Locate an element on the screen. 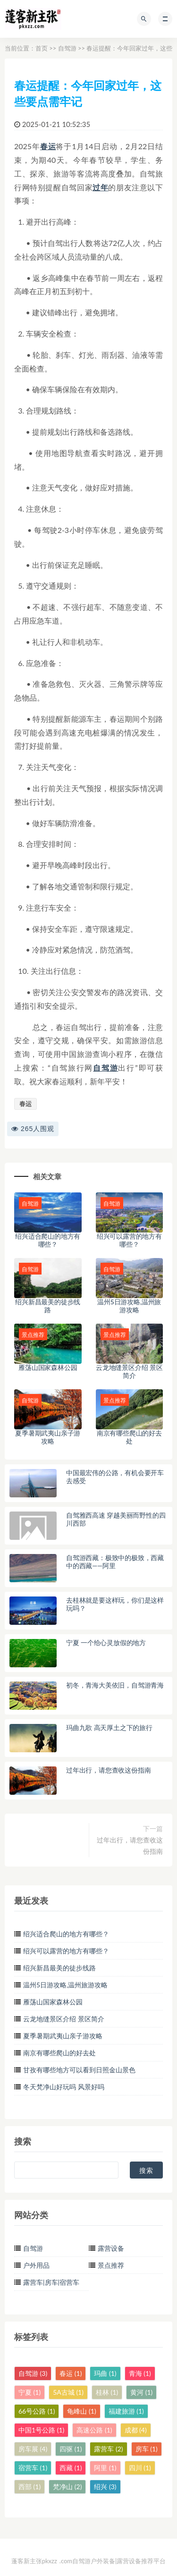 The image size is (177, 2576). 温州5日游攻略,温州旅游攻略 is located at coordinates (129, 1306).